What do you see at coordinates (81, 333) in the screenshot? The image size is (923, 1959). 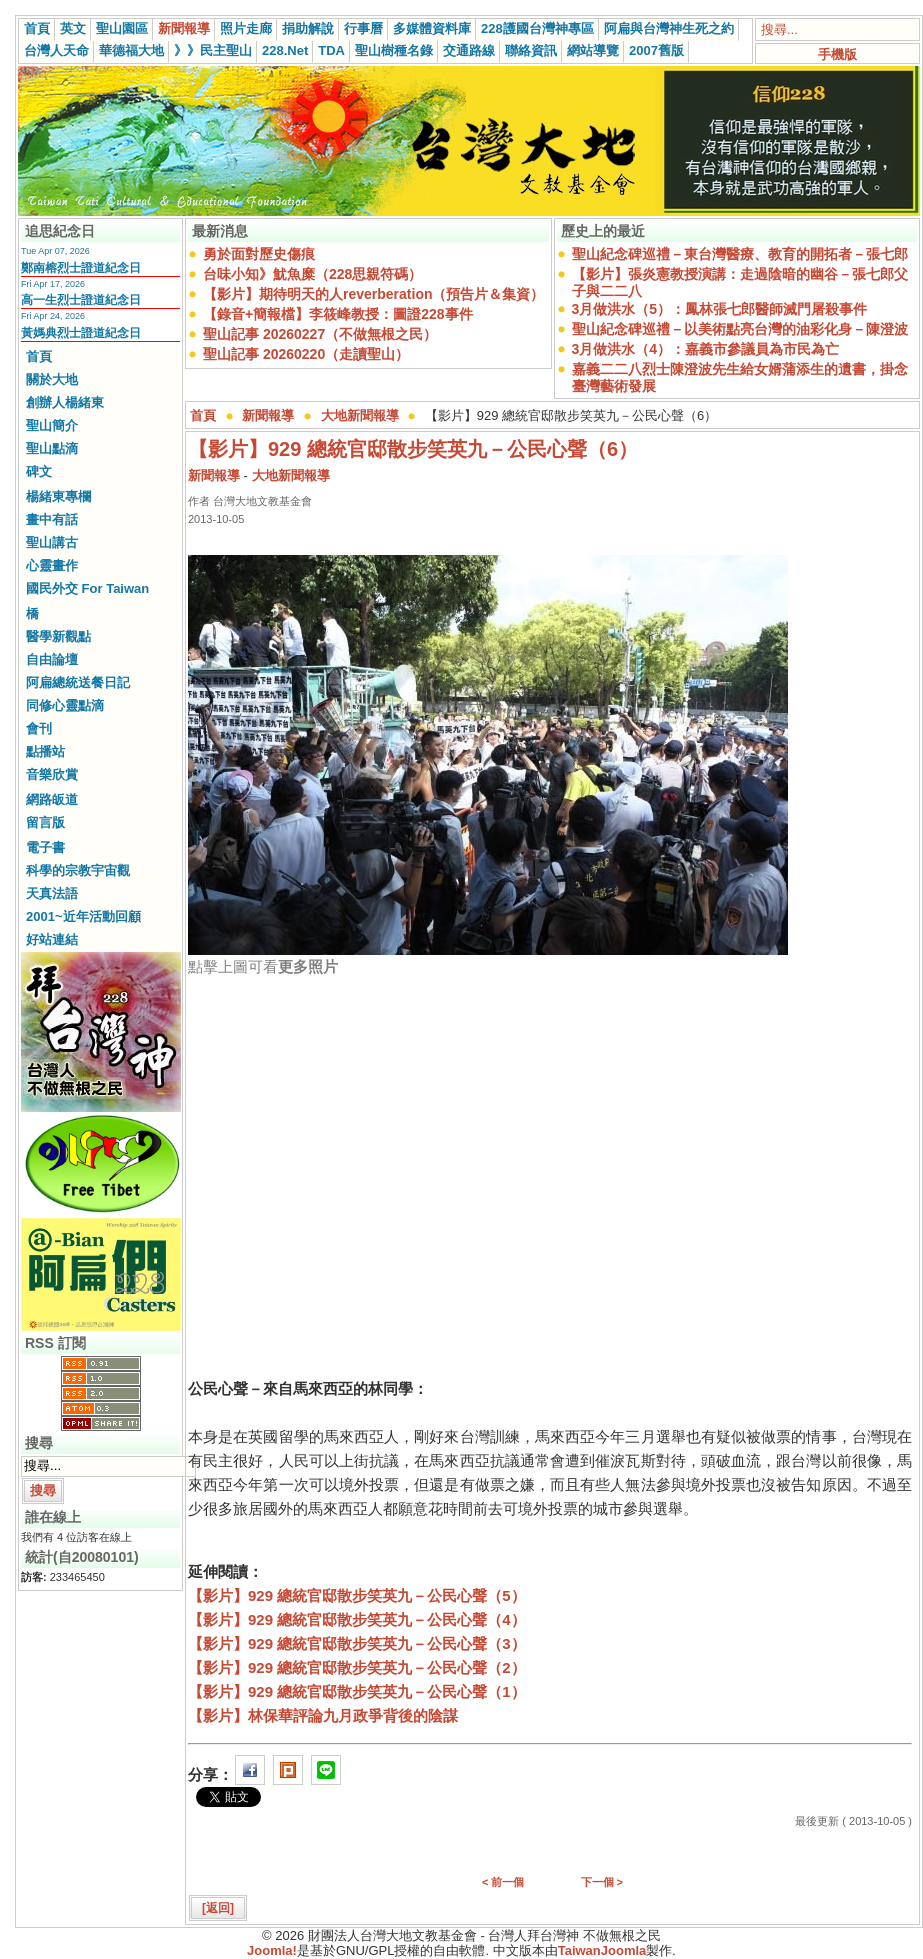 I see `黃媽典烈士證道紀念日` at bounding box center [81, 333].